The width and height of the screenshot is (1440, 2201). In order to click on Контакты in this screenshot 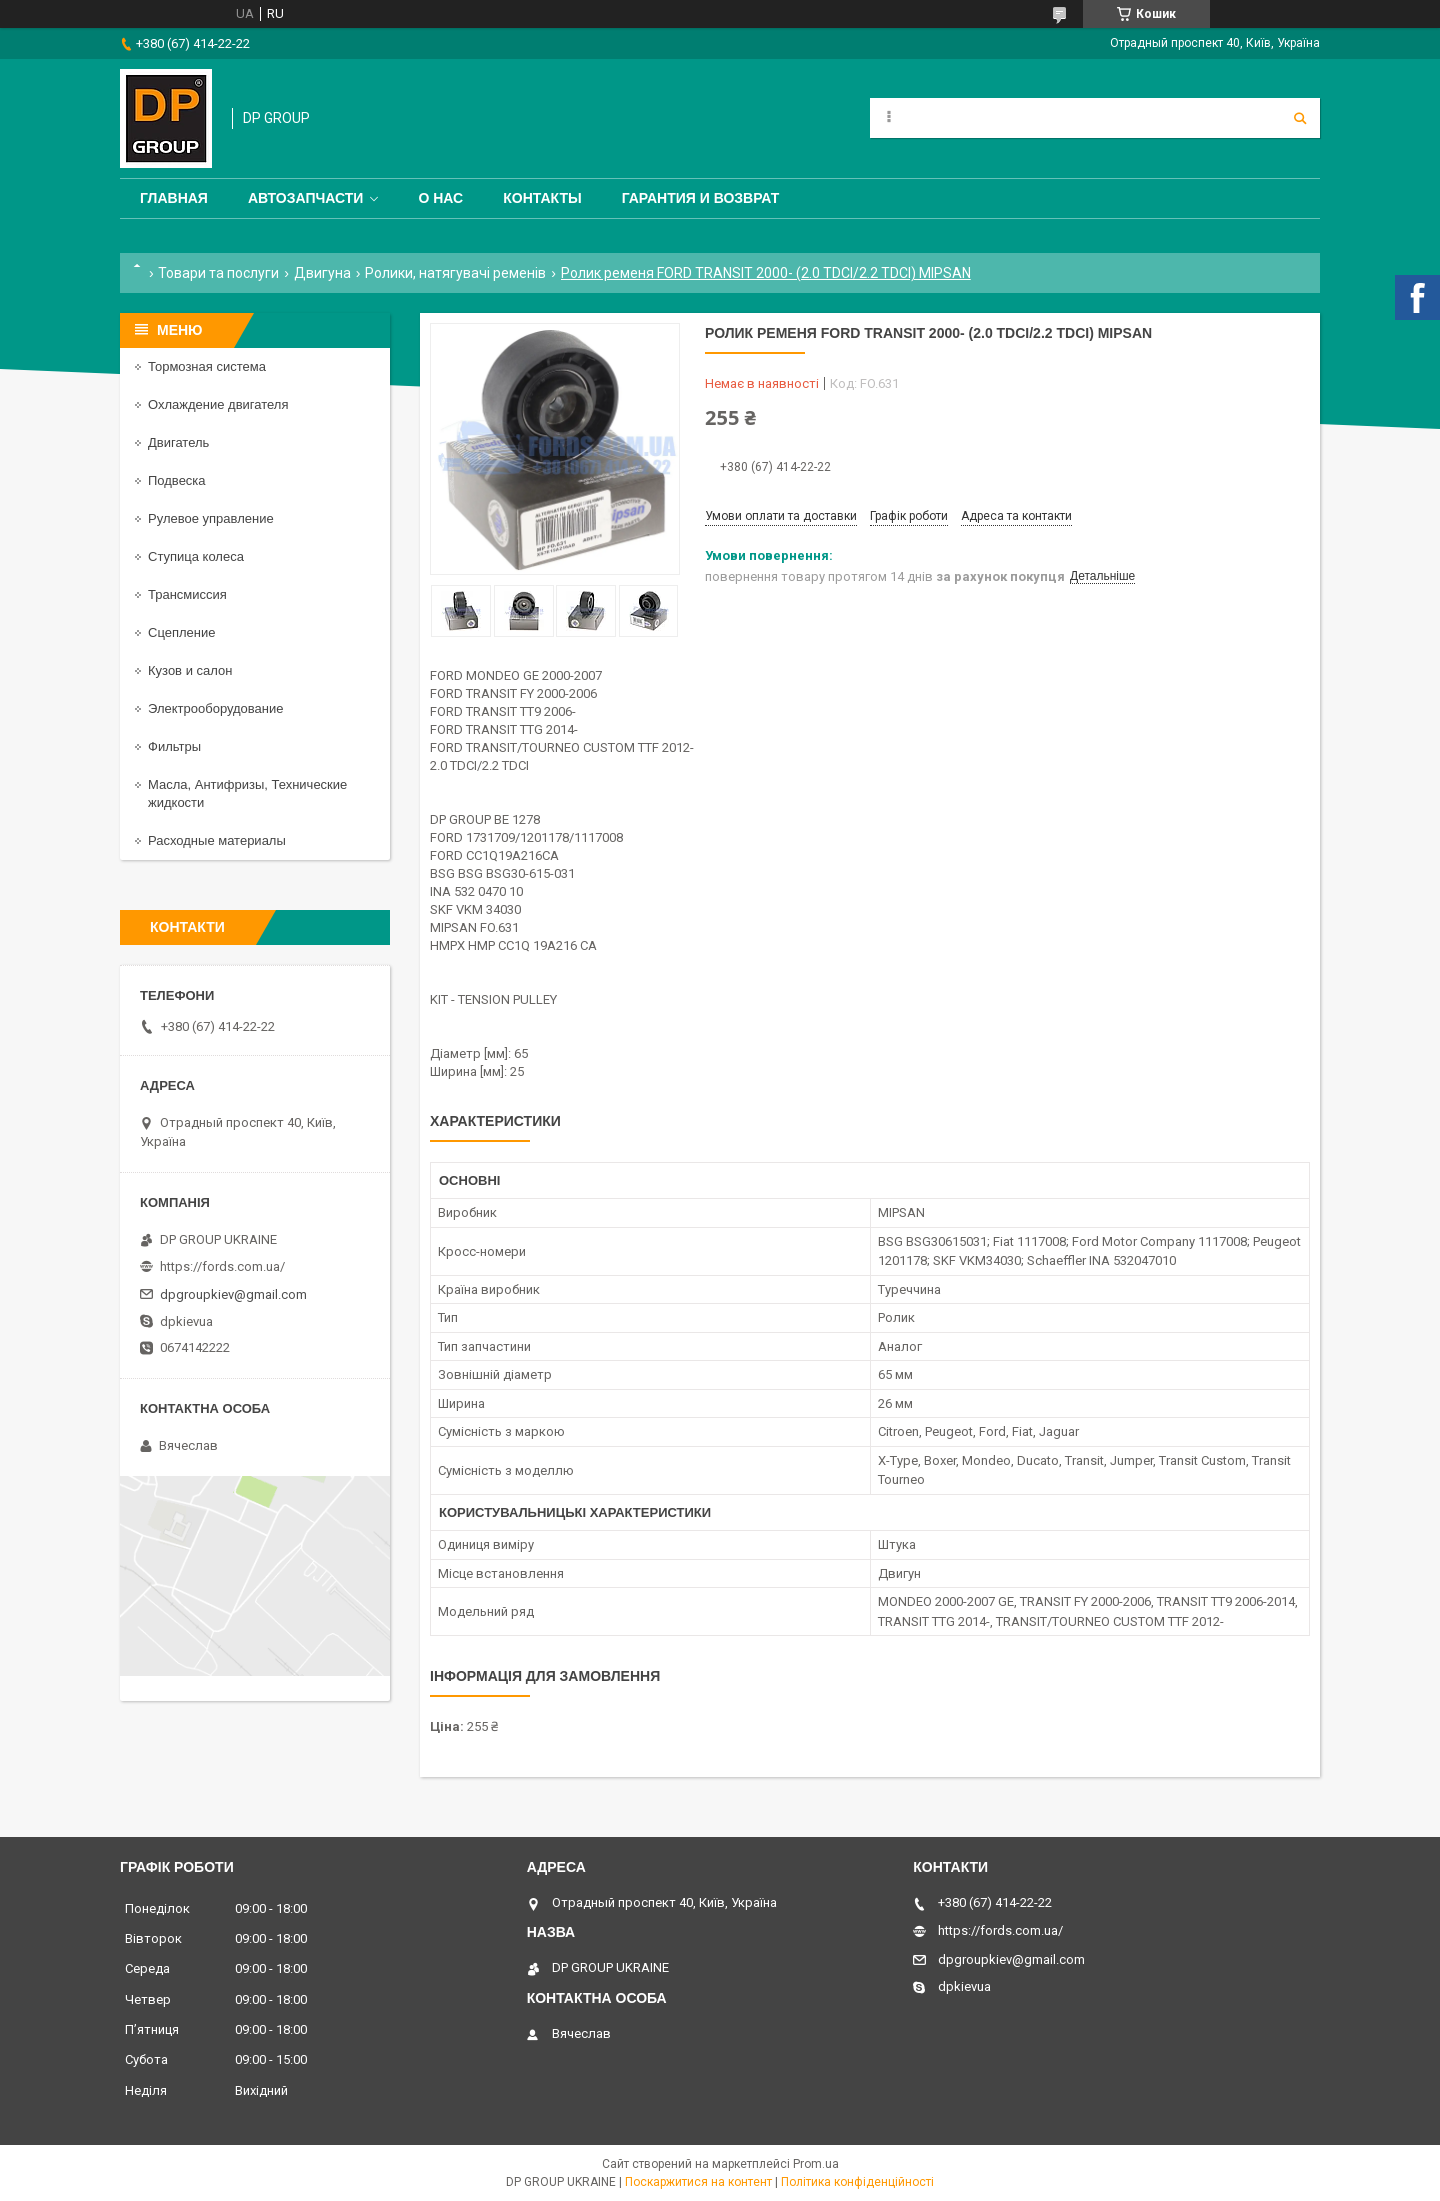, I will do `click(542, 198)`.